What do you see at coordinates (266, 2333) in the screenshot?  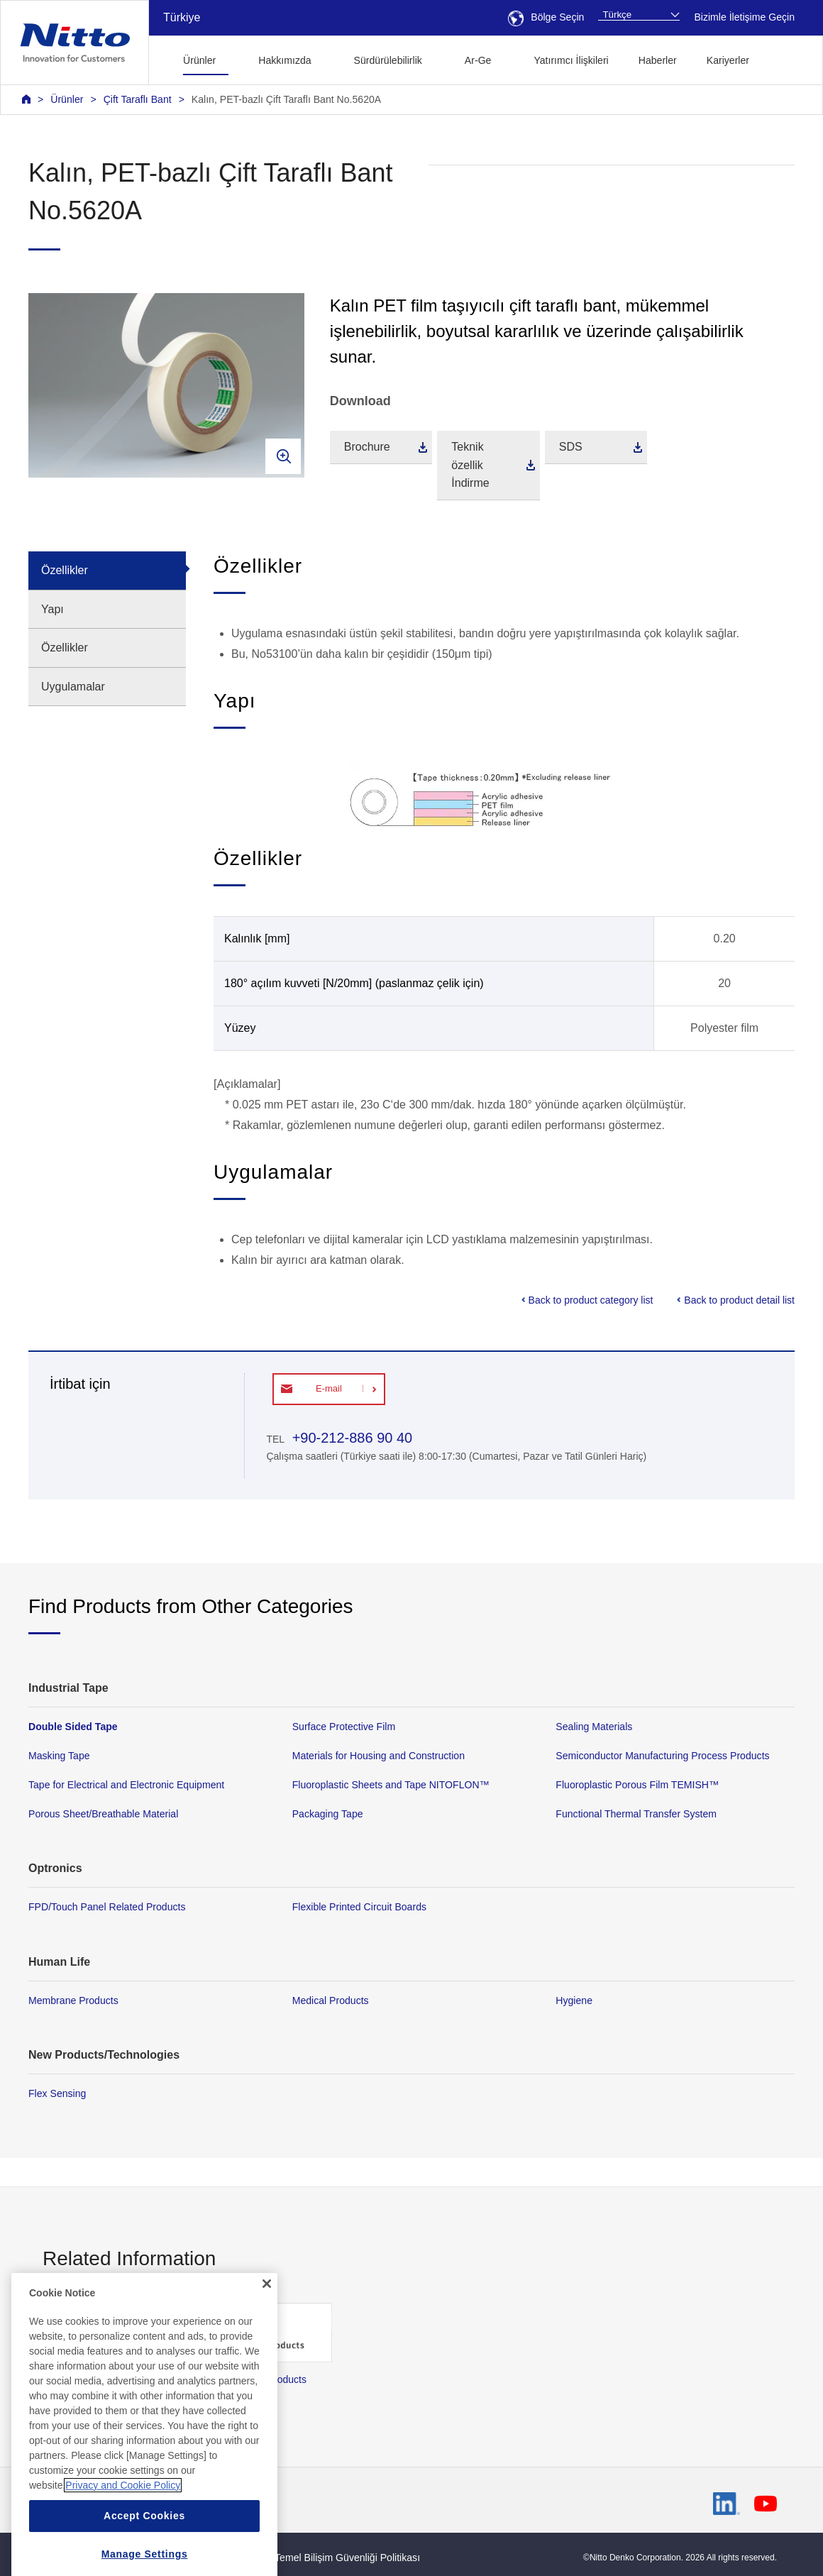 I see `[Close]` at bounding box center [266, 2333].